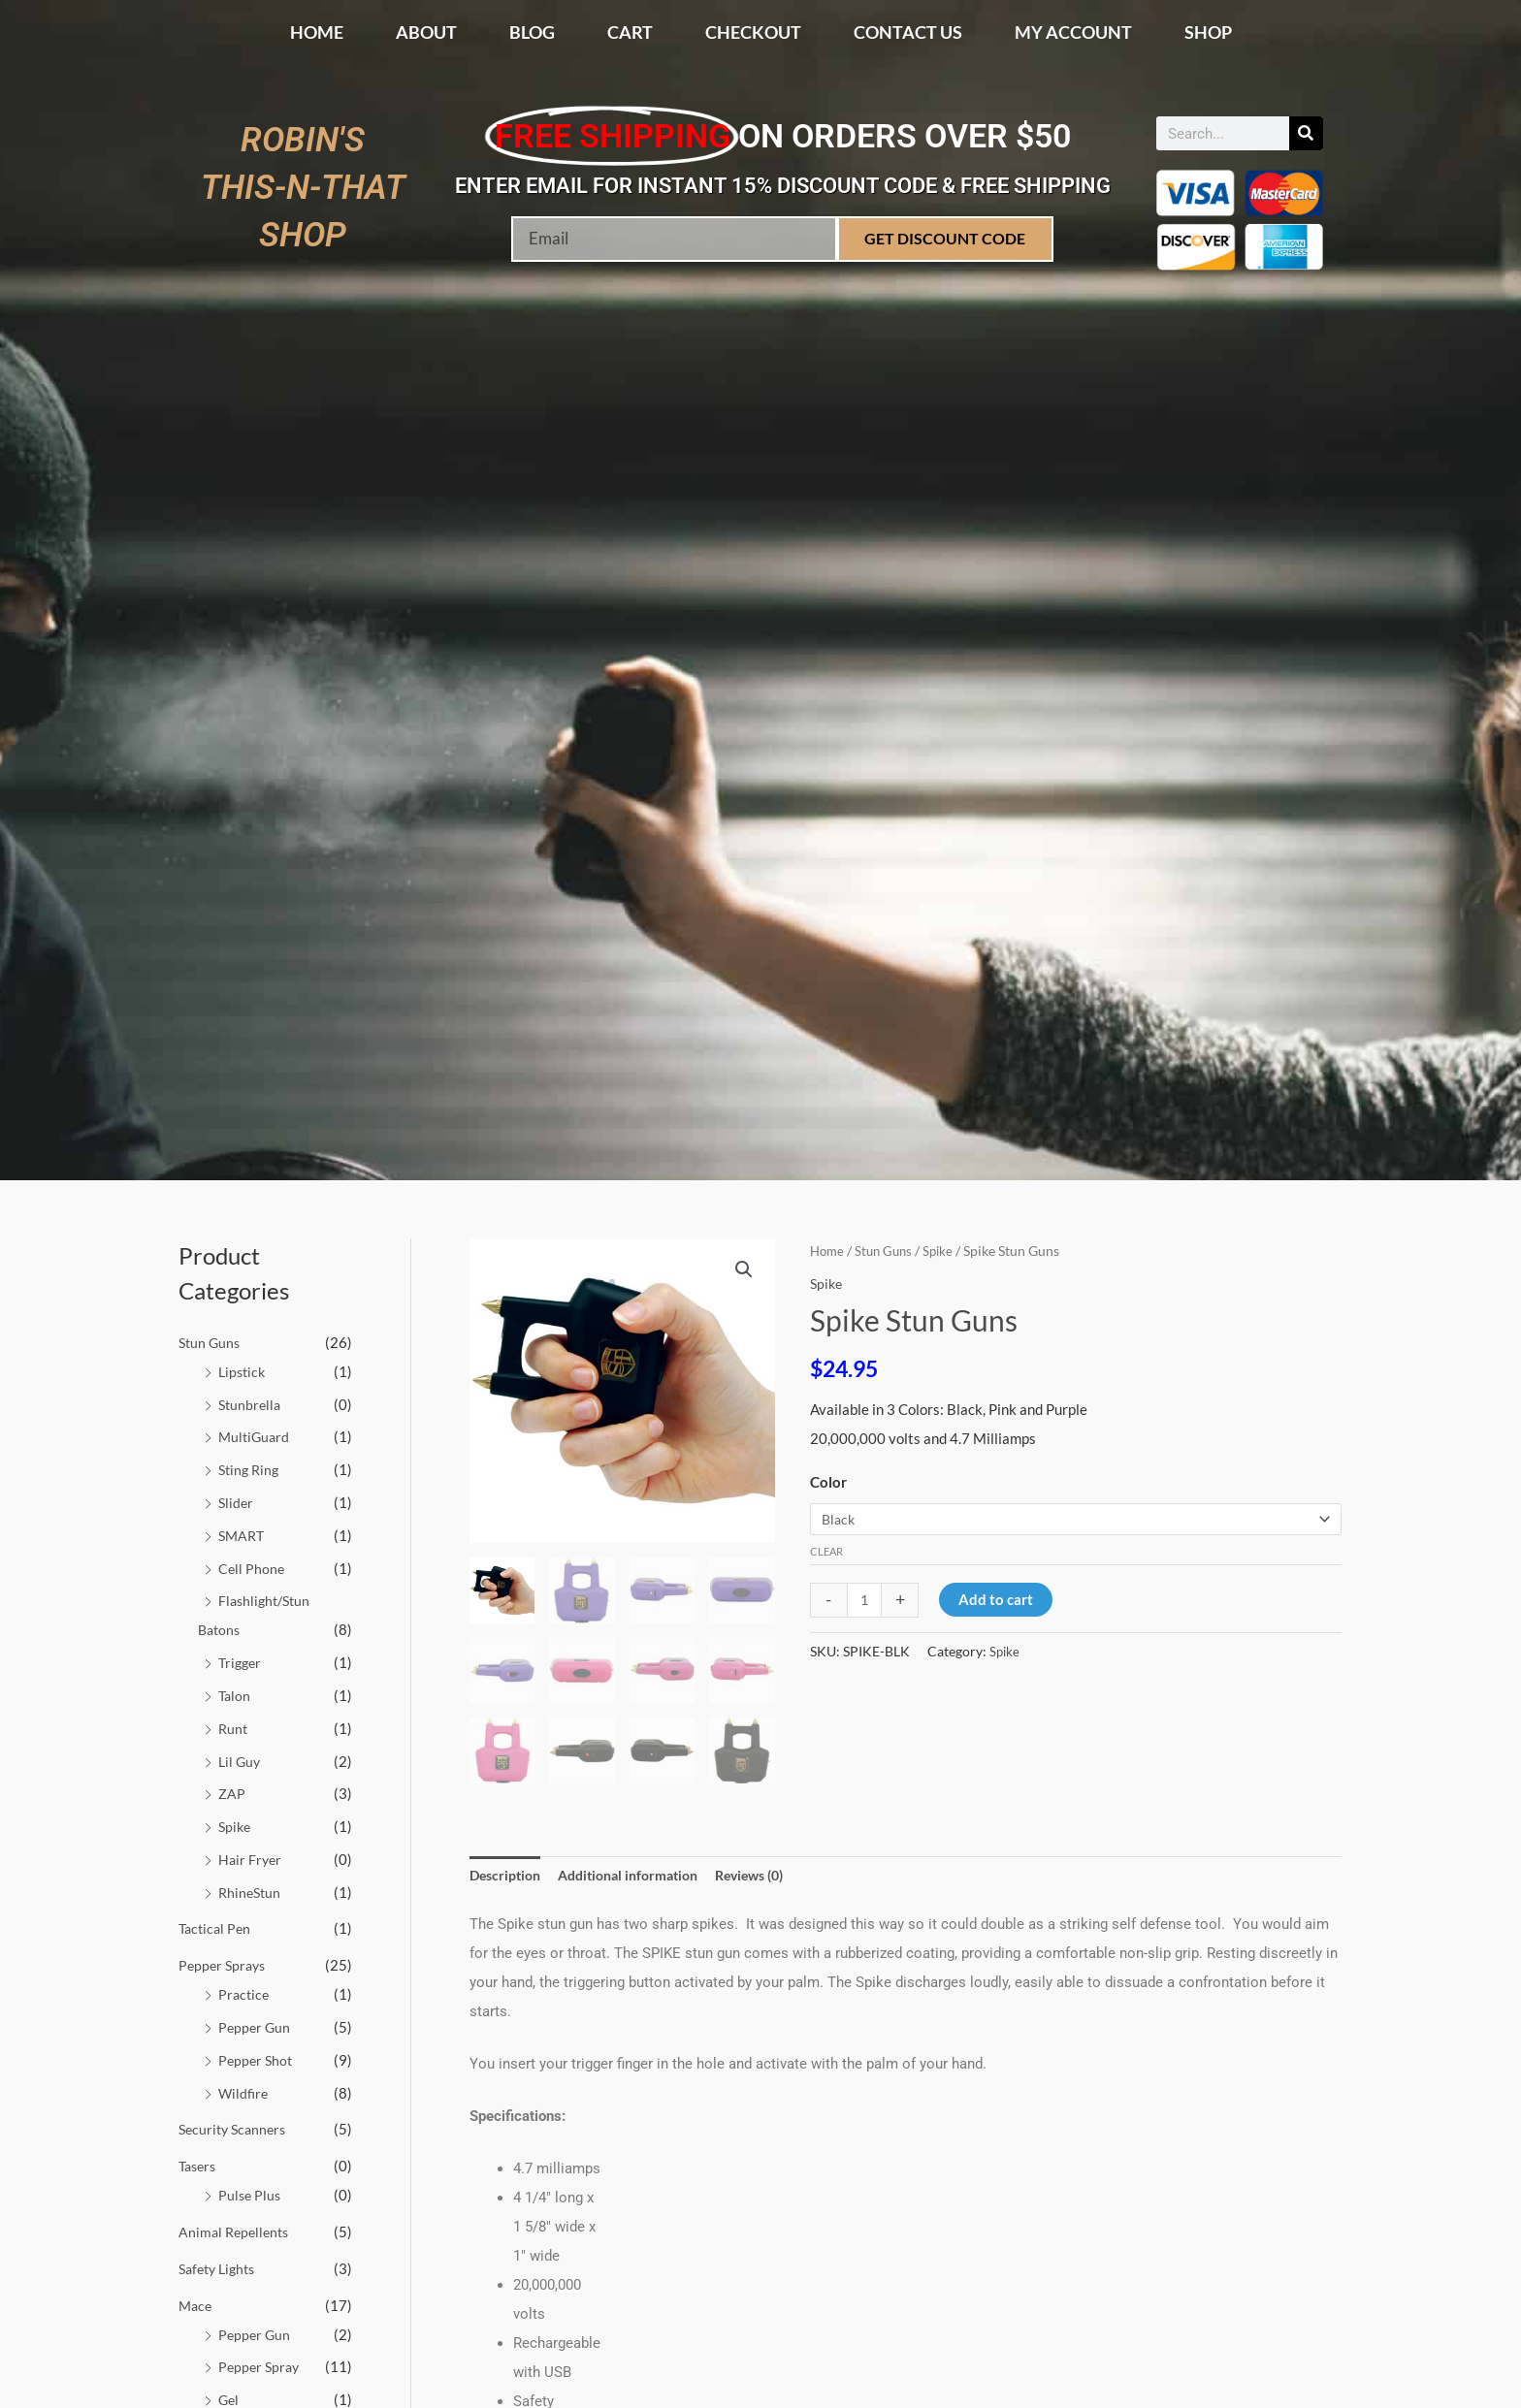 This screenshot has width=1521, height=2408. Describe the element at coordinates (828, 1481) in the screenshot. I see `Color` at that location.